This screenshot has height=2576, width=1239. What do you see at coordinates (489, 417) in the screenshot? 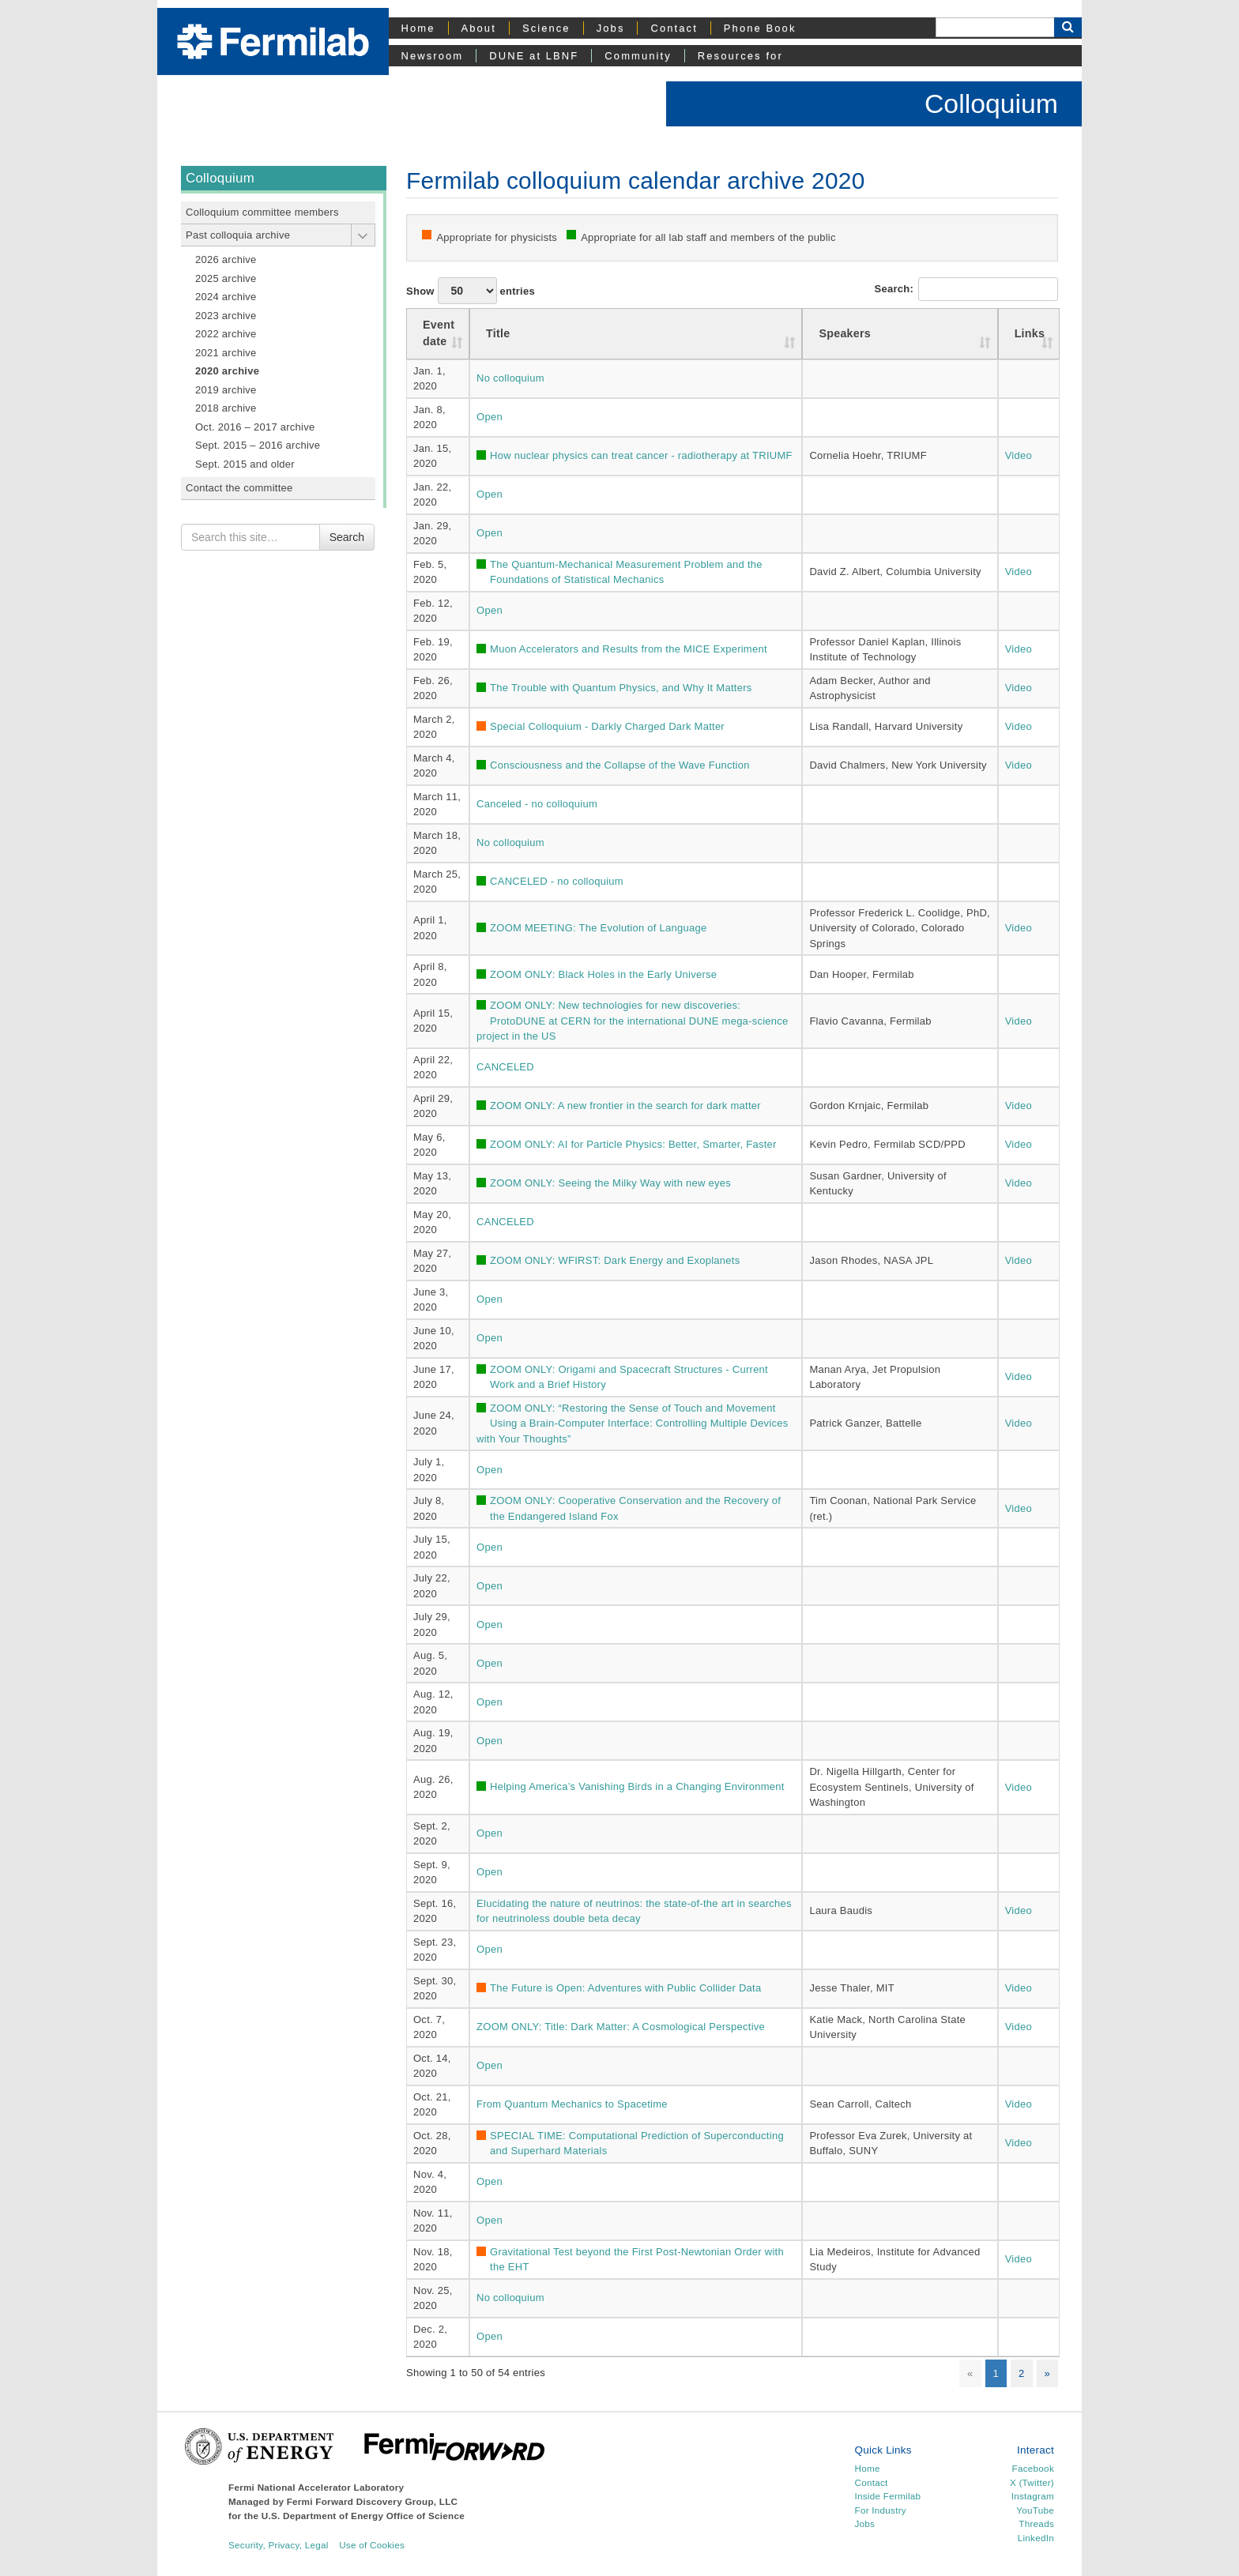
I see `Open` at bounding box center [489, 417].